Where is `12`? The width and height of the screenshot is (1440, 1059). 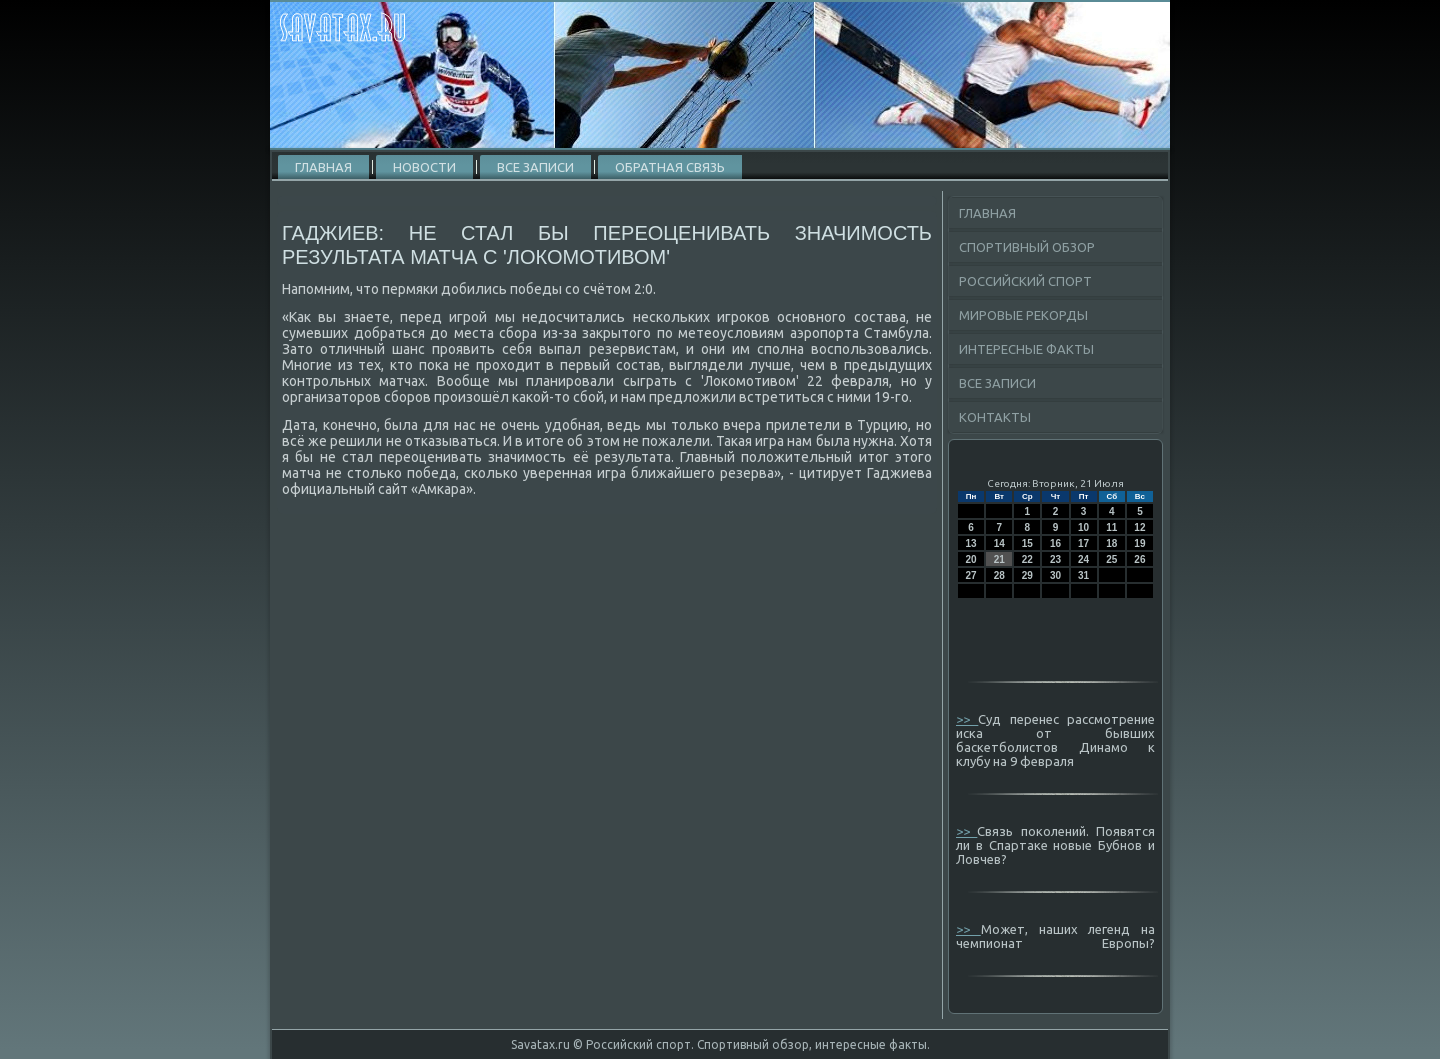
12 is located at coordinates (1139, 527).